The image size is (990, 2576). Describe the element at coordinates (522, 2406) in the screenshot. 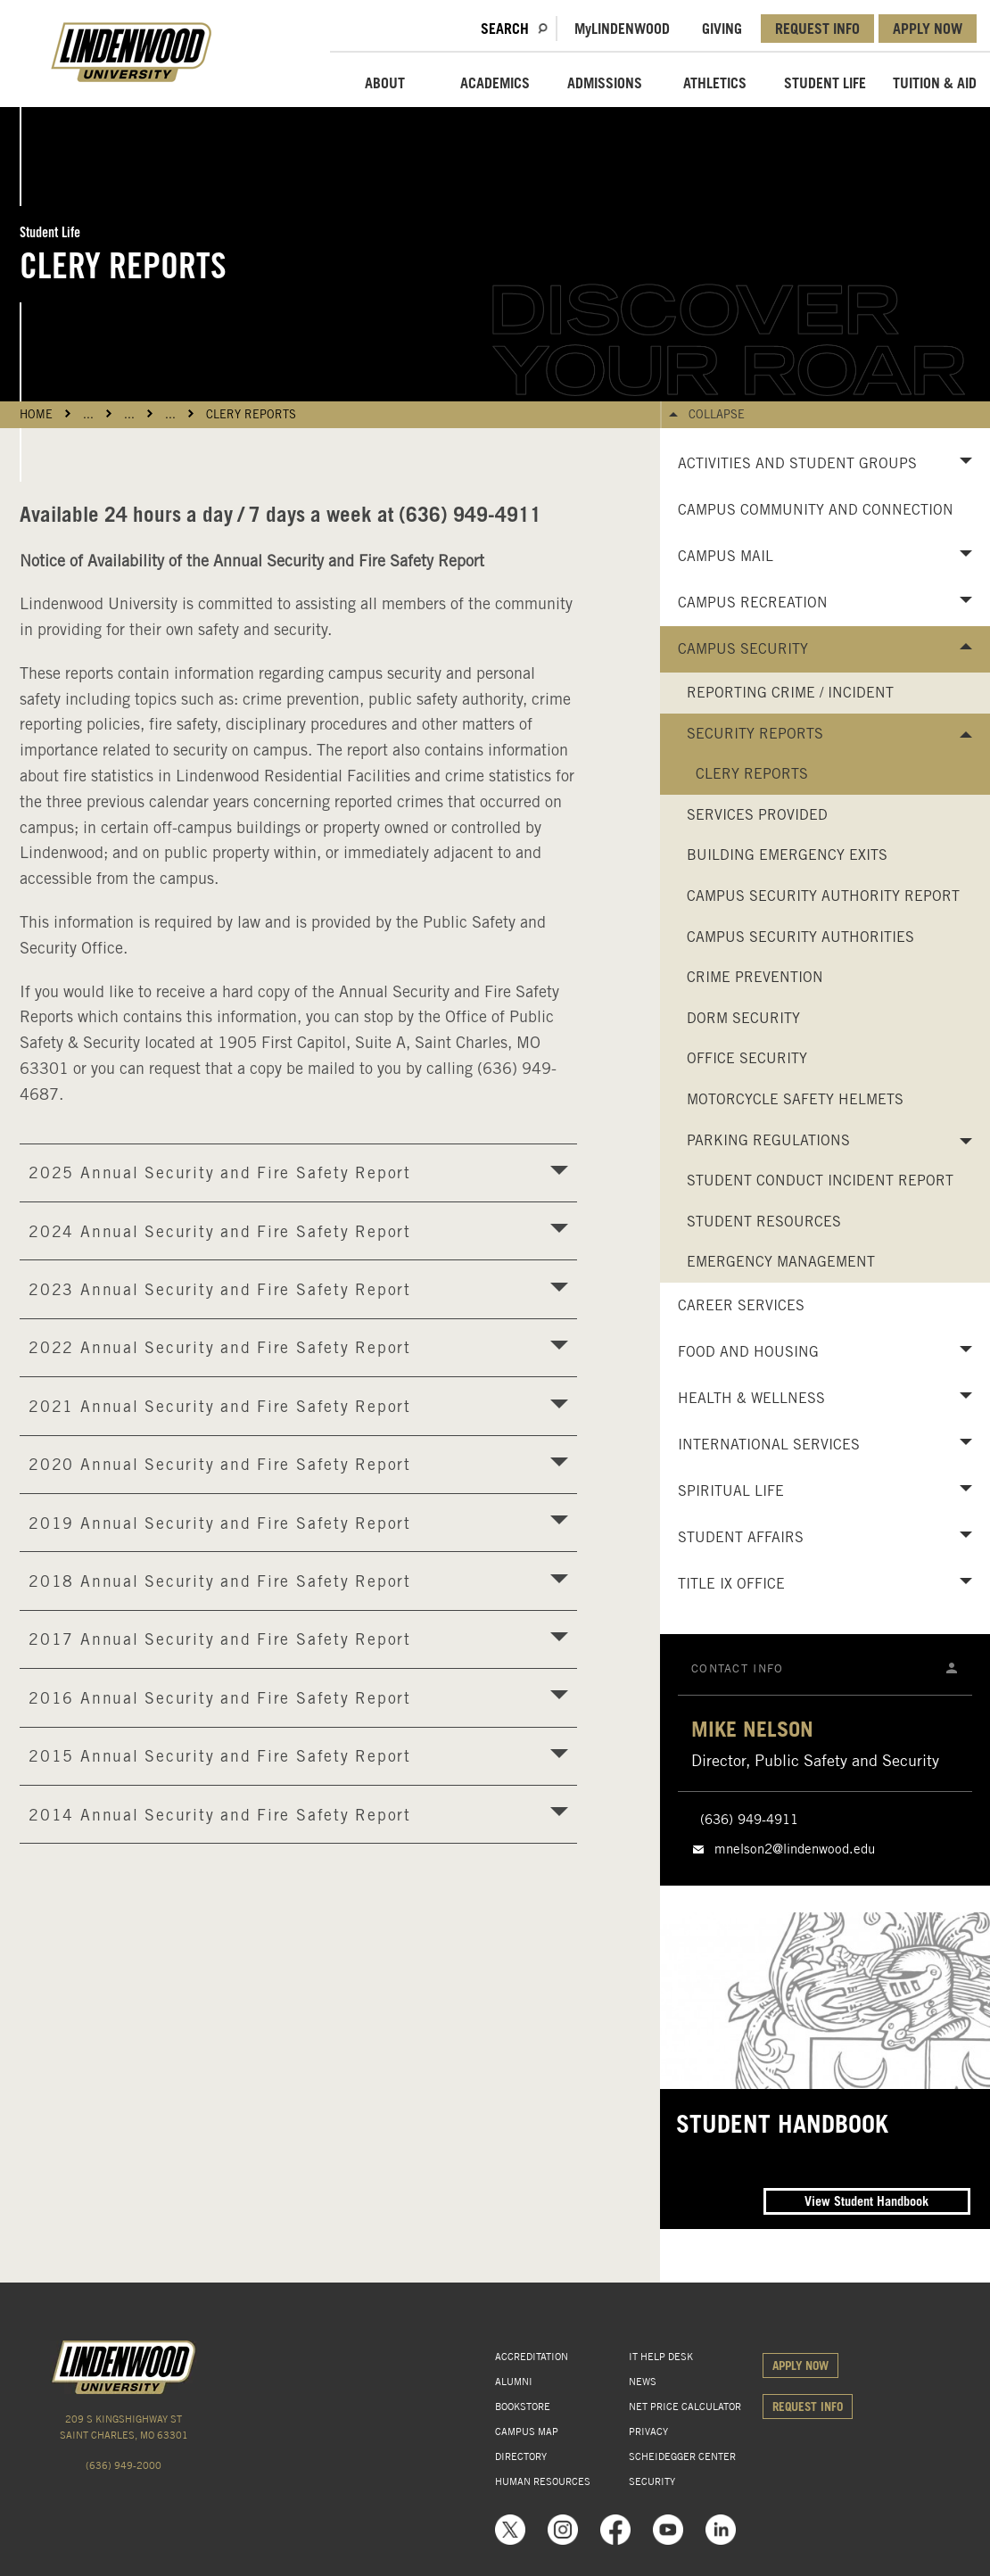

I see `BOOKSTORE` at that location.